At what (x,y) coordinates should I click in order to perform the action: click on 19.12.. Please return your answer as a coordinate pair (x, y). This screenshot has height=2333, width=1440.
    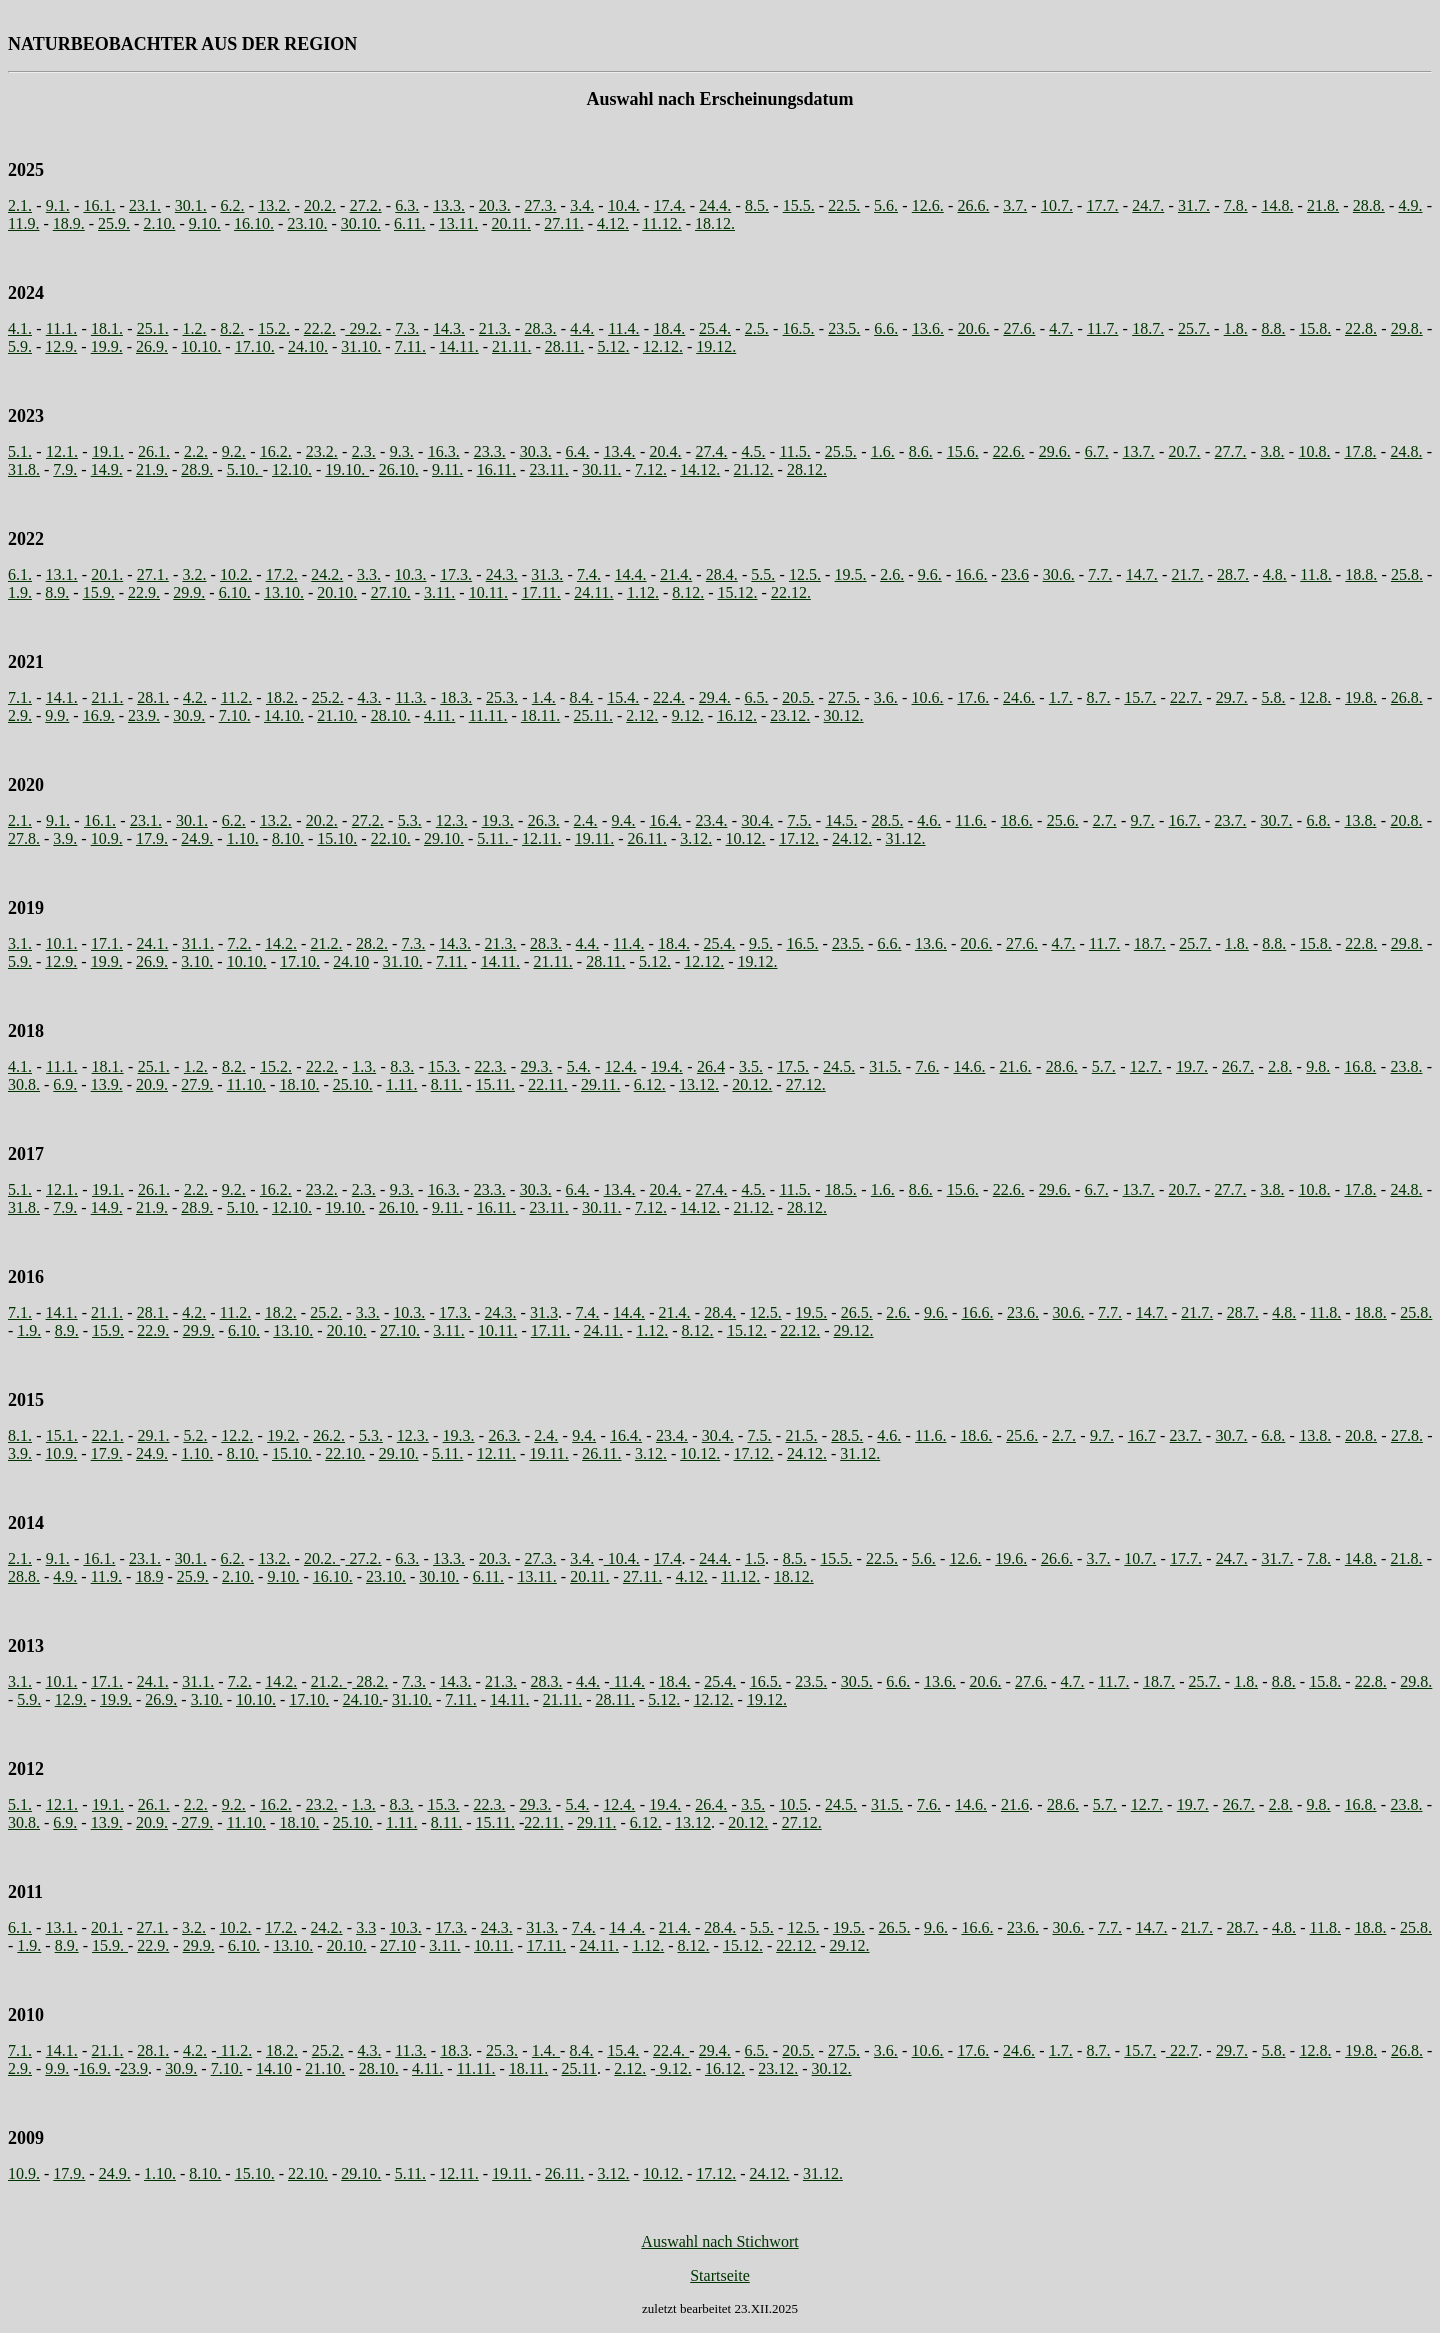
    Looking at the image, I should click on (716, 346).